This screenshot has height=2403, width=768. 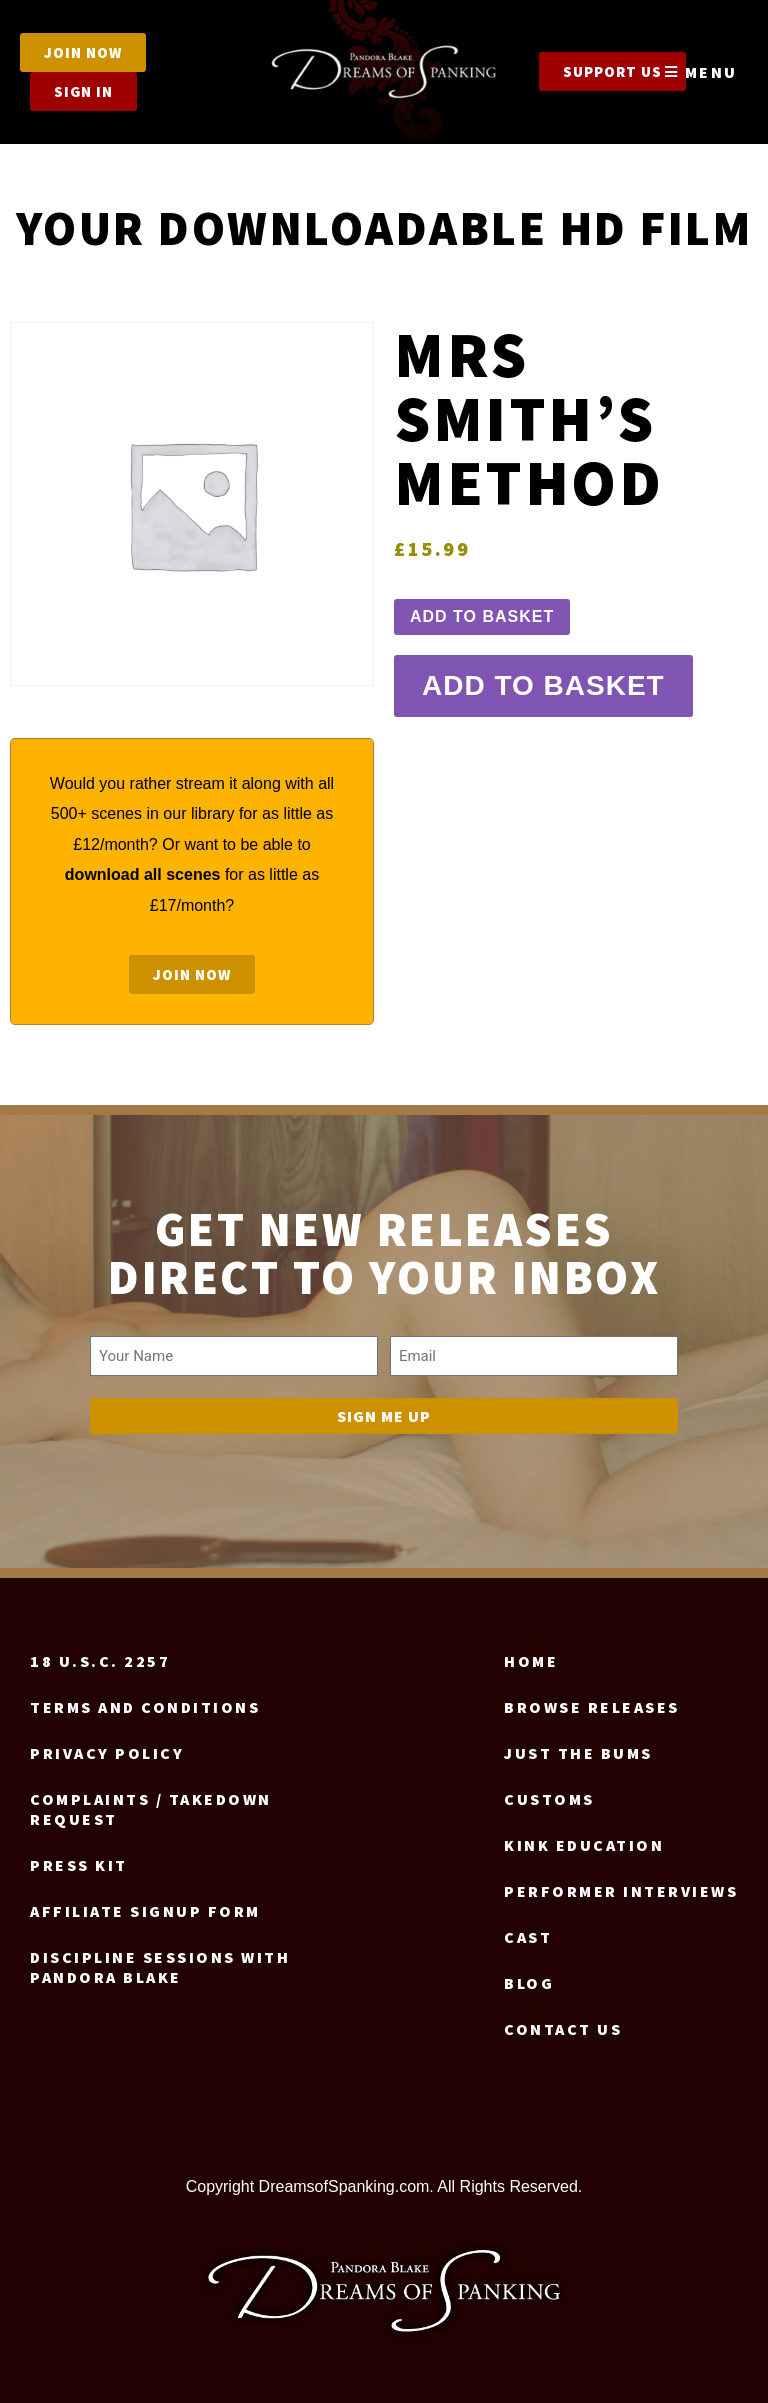 I want to click on Browse Releases, so click(x=592, y=1707).